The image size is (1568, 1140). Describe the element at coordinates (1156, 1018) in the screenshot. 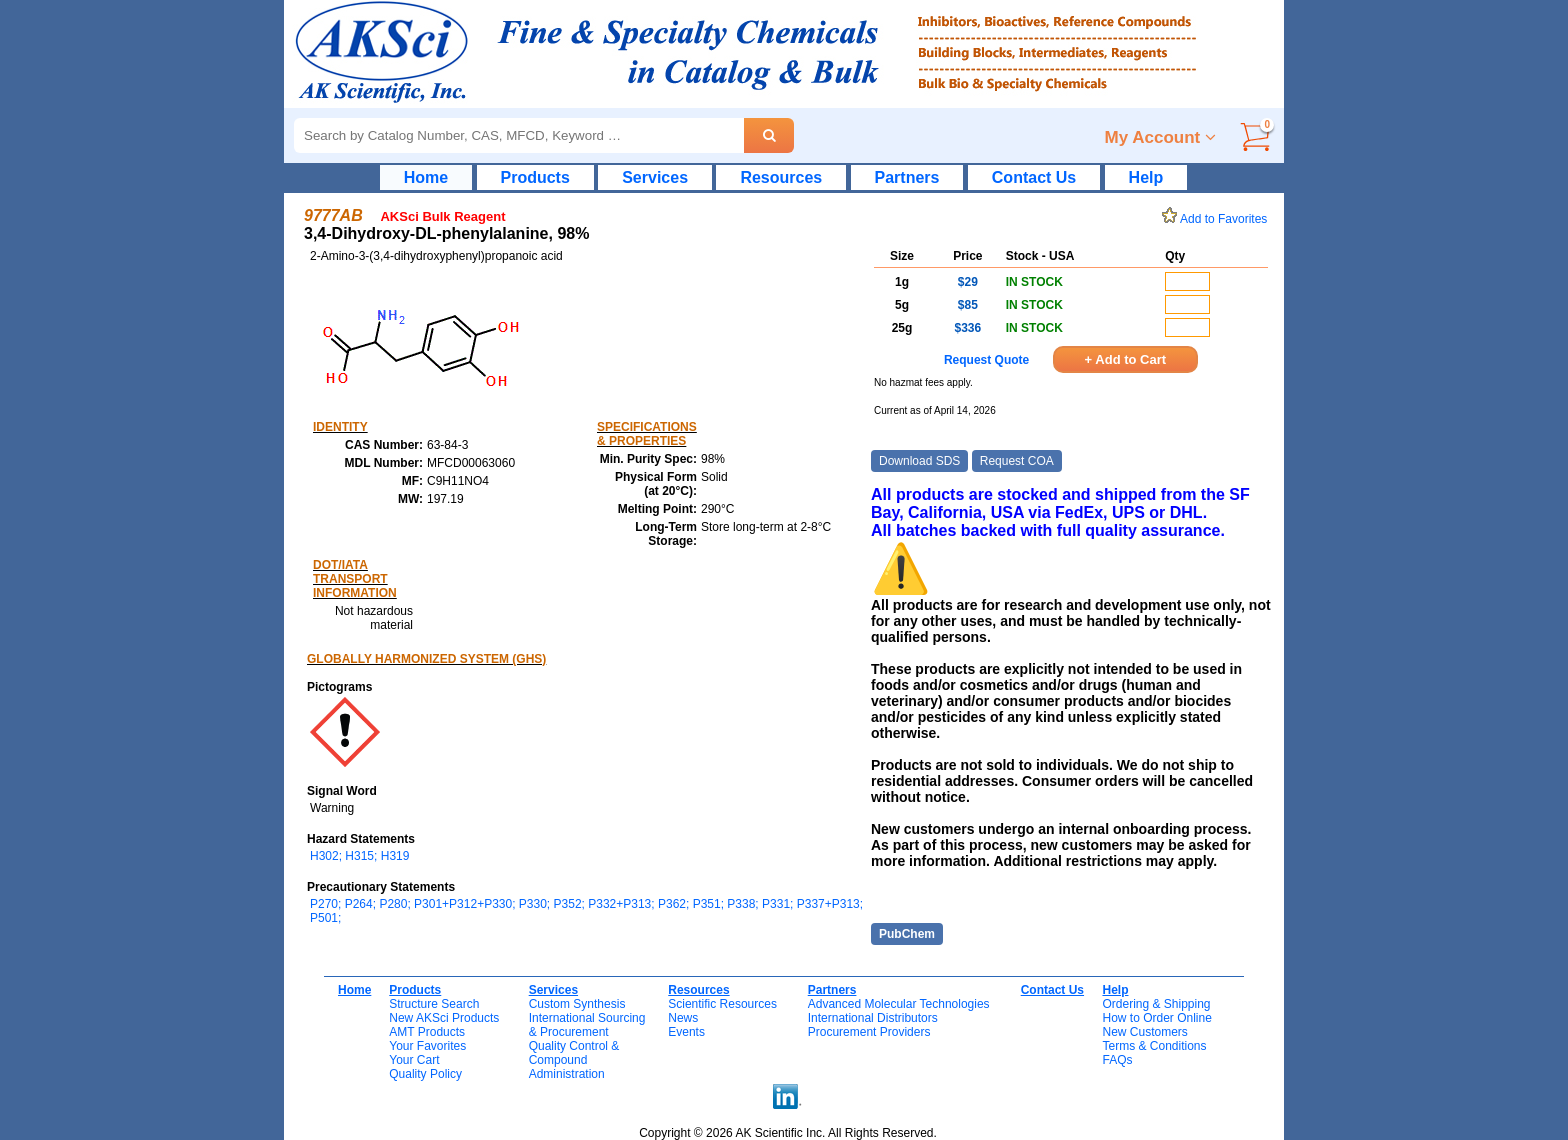

I see `How to Order Online` at that location.